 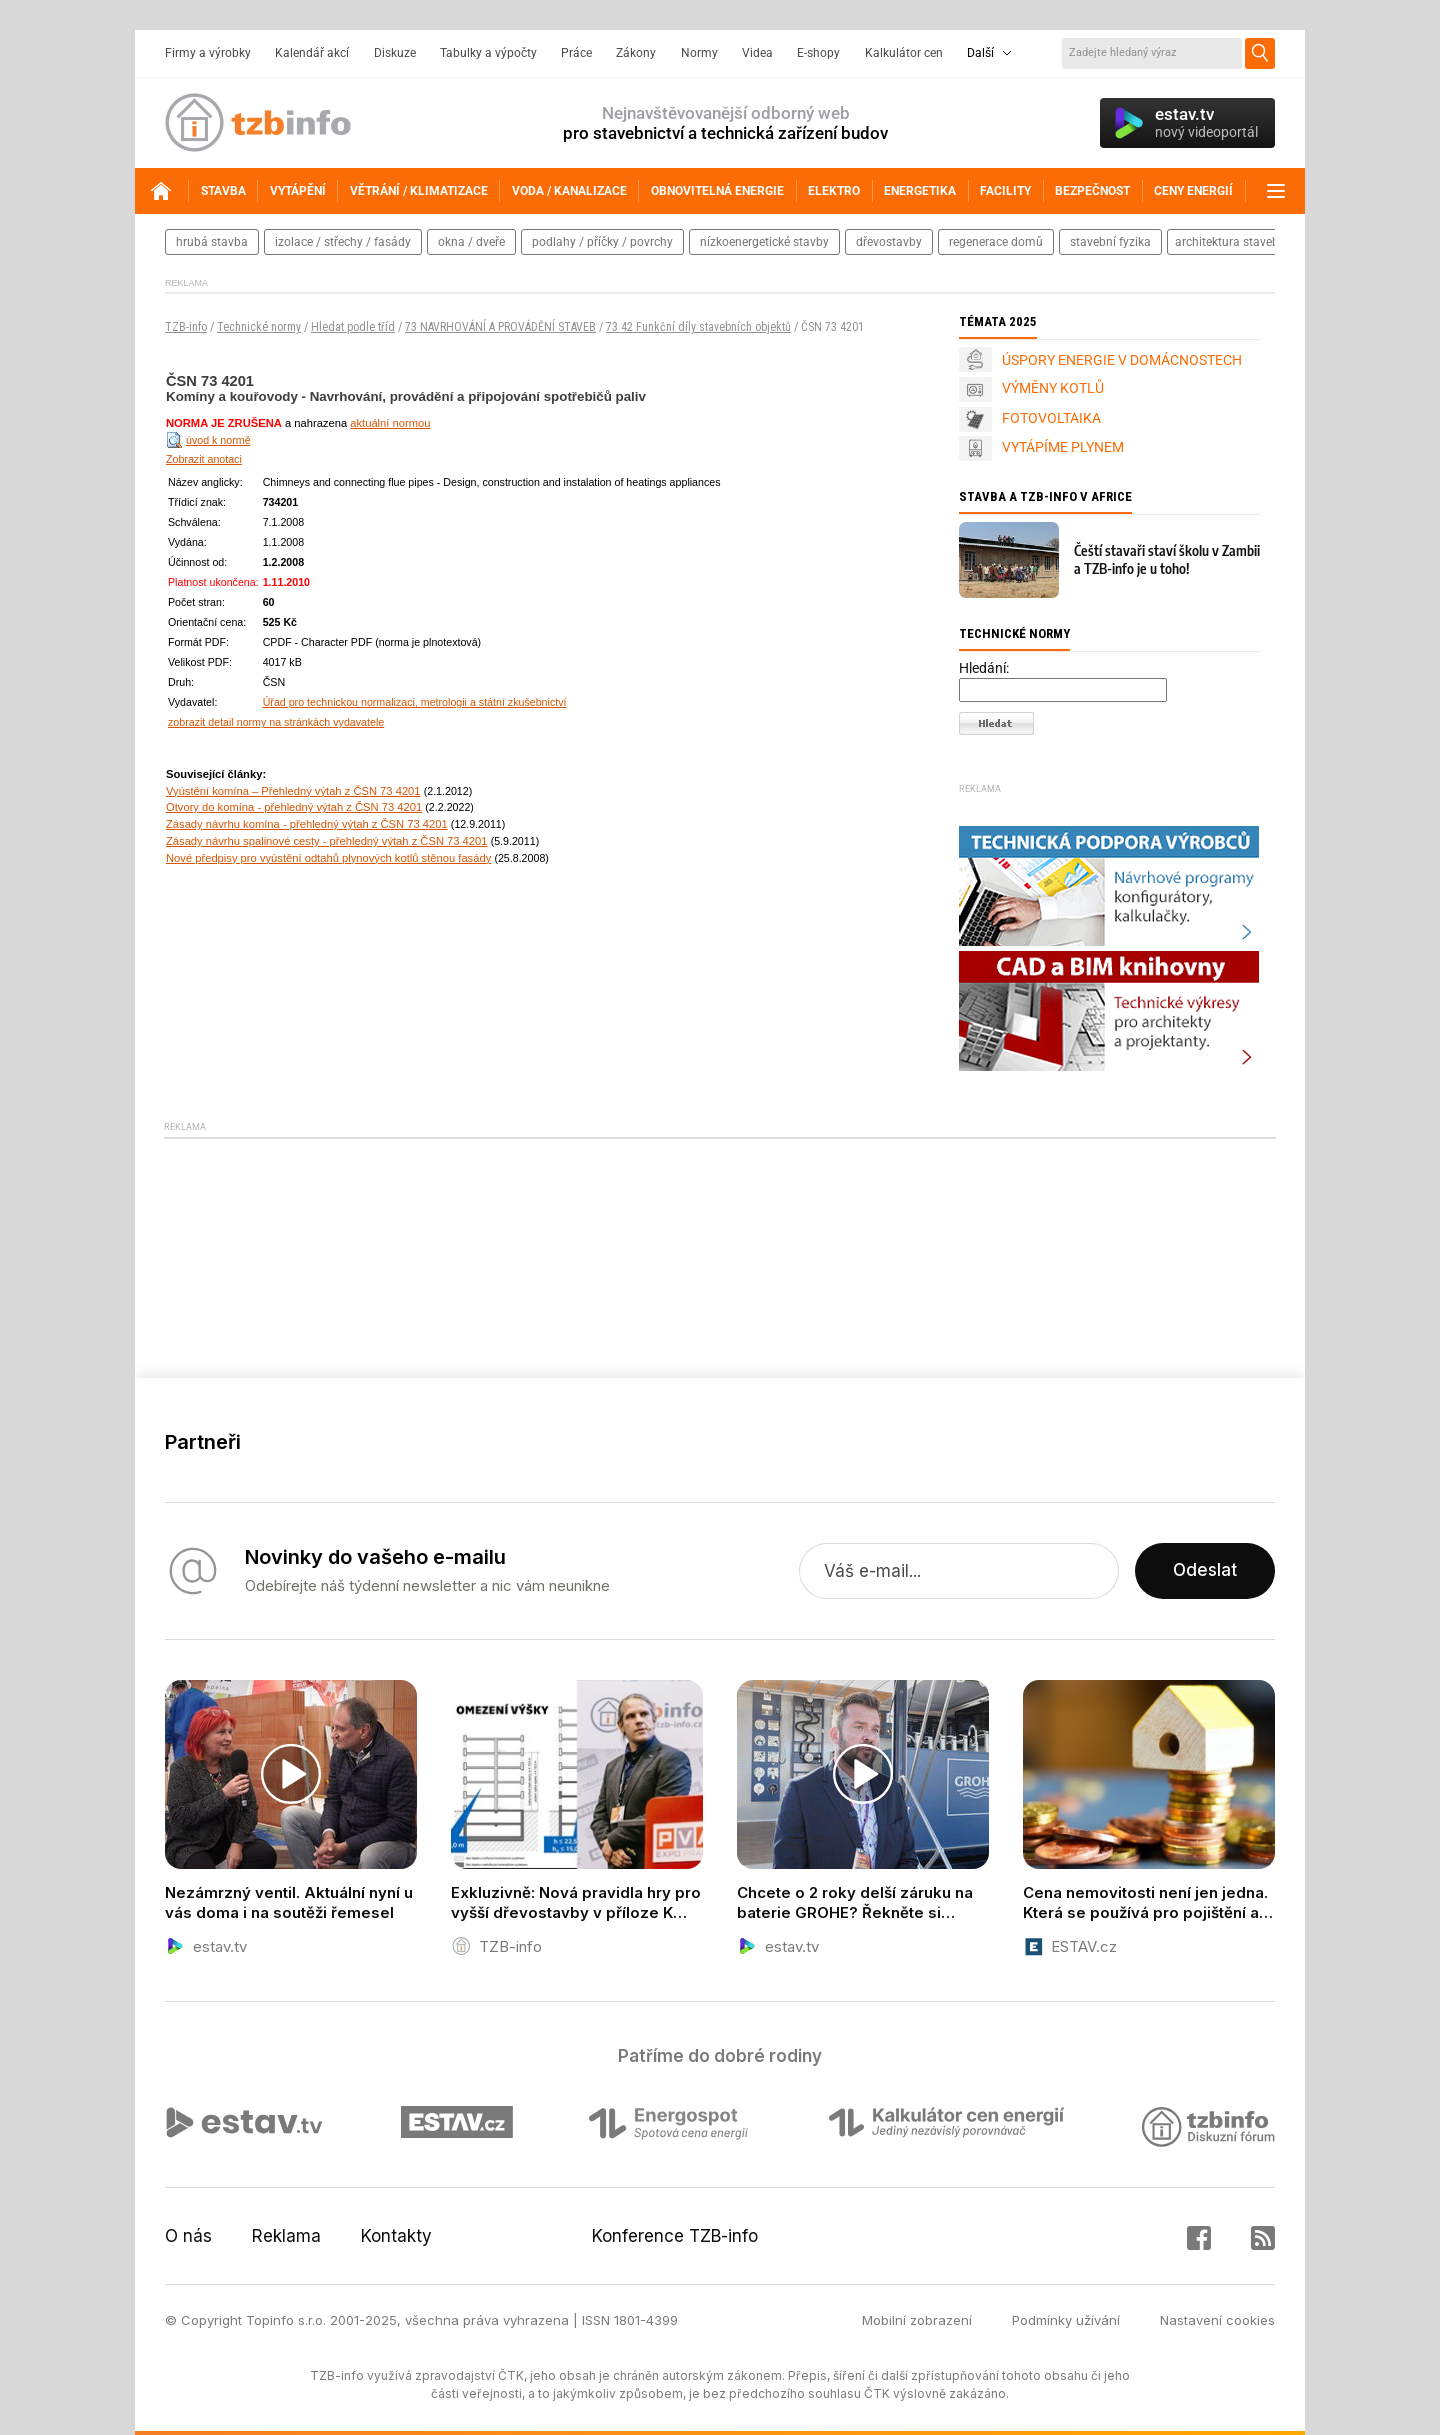 What do you see at coordinates (294, 807) in the screenshot?
I see `Otvory do komína - přehledný výtah z ČSN 73 4201` at bounding box center [294, 807].